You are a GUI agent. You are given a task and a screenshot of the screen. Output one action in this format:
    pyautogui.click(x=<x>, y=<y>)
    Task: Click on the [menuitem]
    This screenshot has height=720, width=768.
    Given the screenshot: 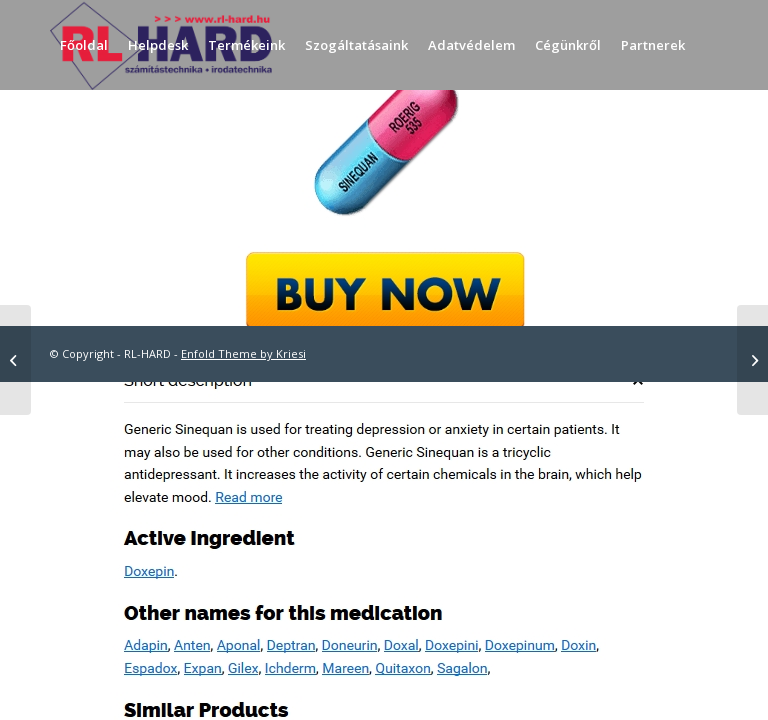 What is the action you would take?
    pyautogui.click(x=84, y=45)
    